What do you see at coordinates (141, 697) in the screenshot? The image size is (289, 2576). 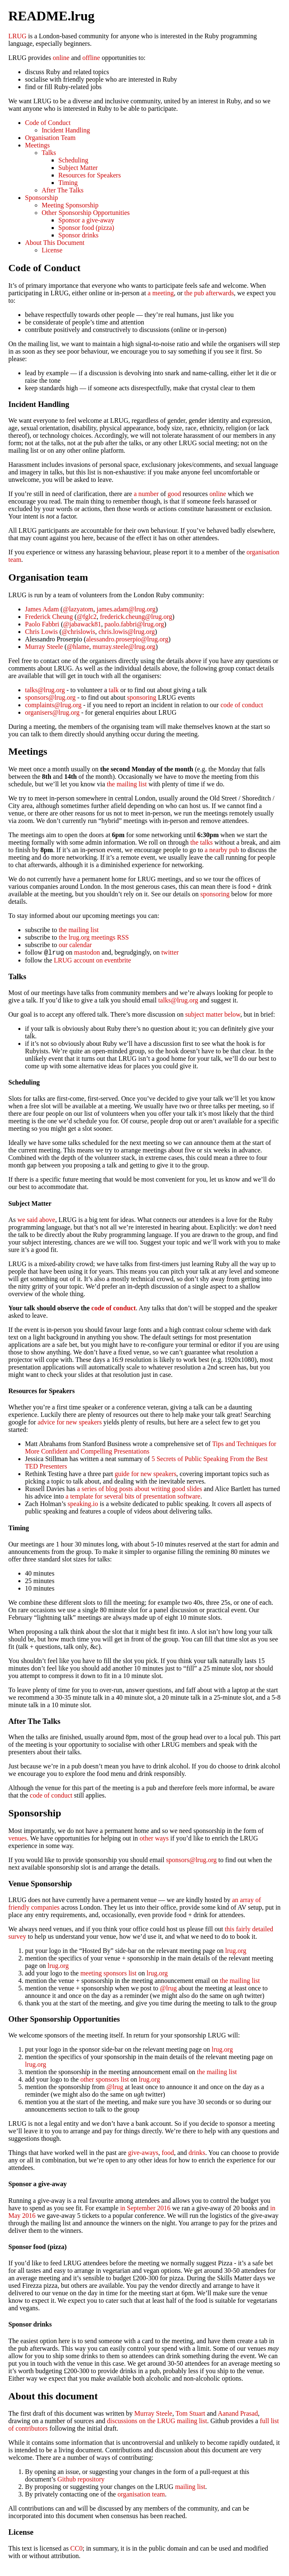 I see `sponsoring` at bounding box center [141, 697].